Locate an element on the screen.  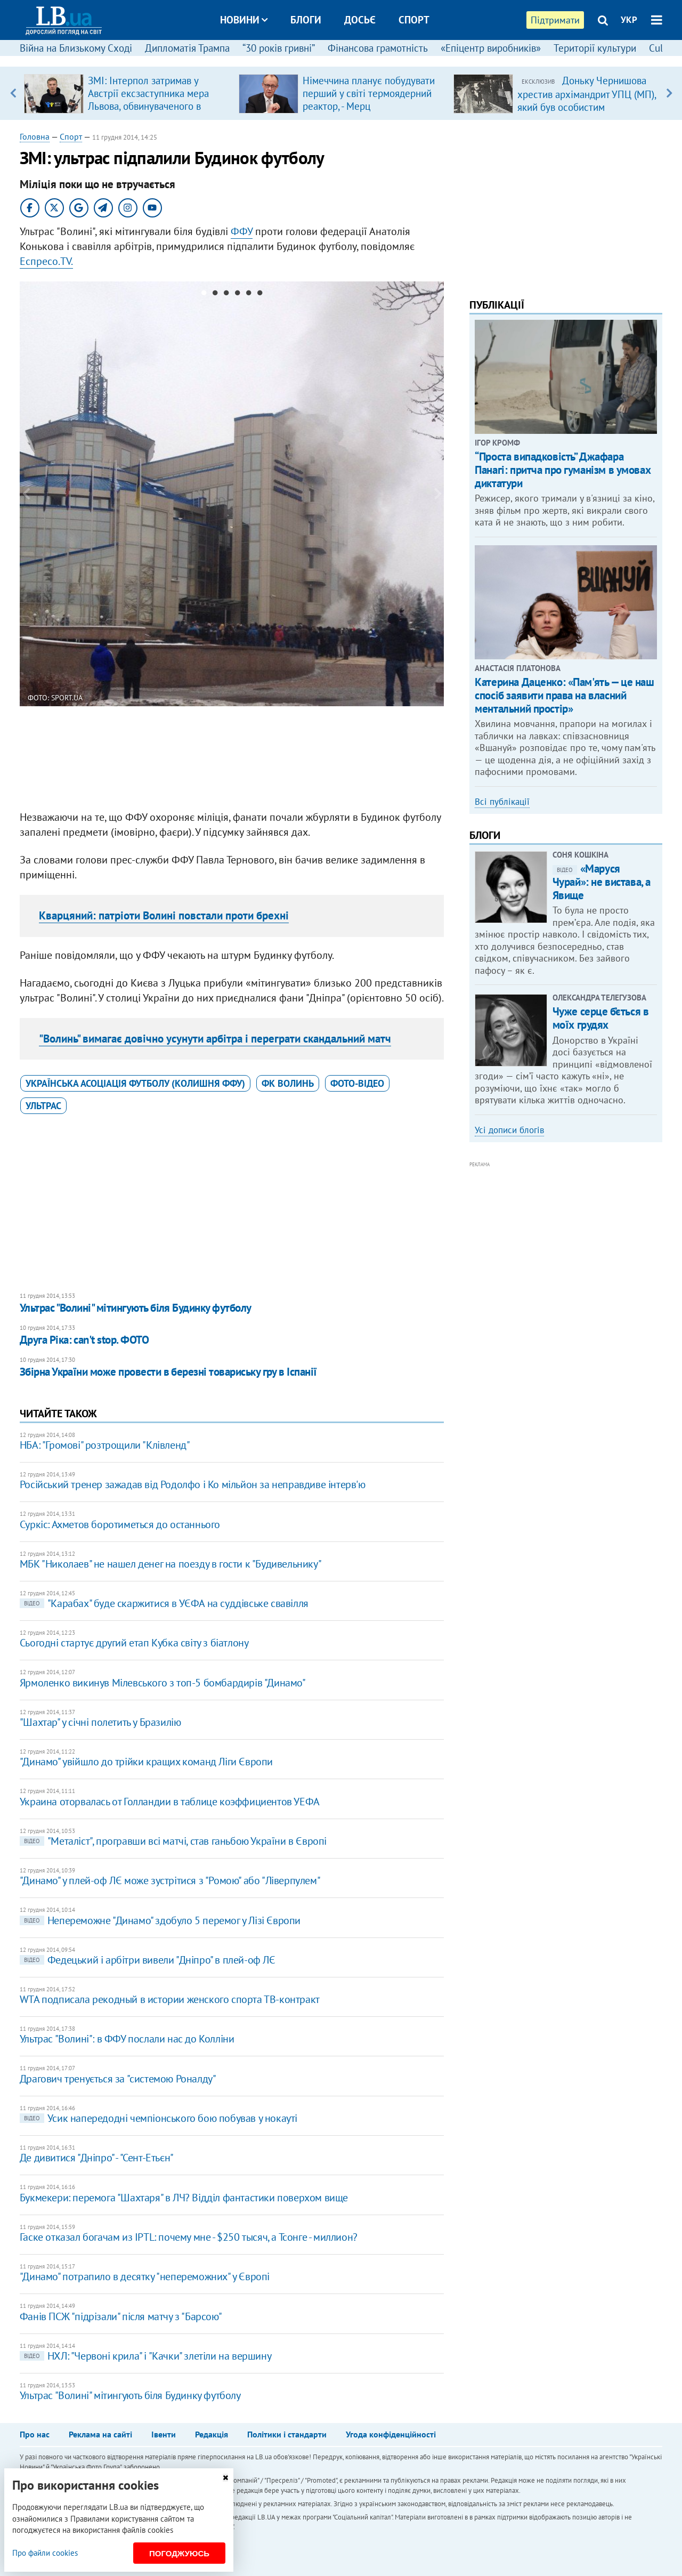
"Динамо" у плей-оф ЛЄ може зустрітися з "Ромою" або "Ліверпулем" is located at coordinates (170, 1880).